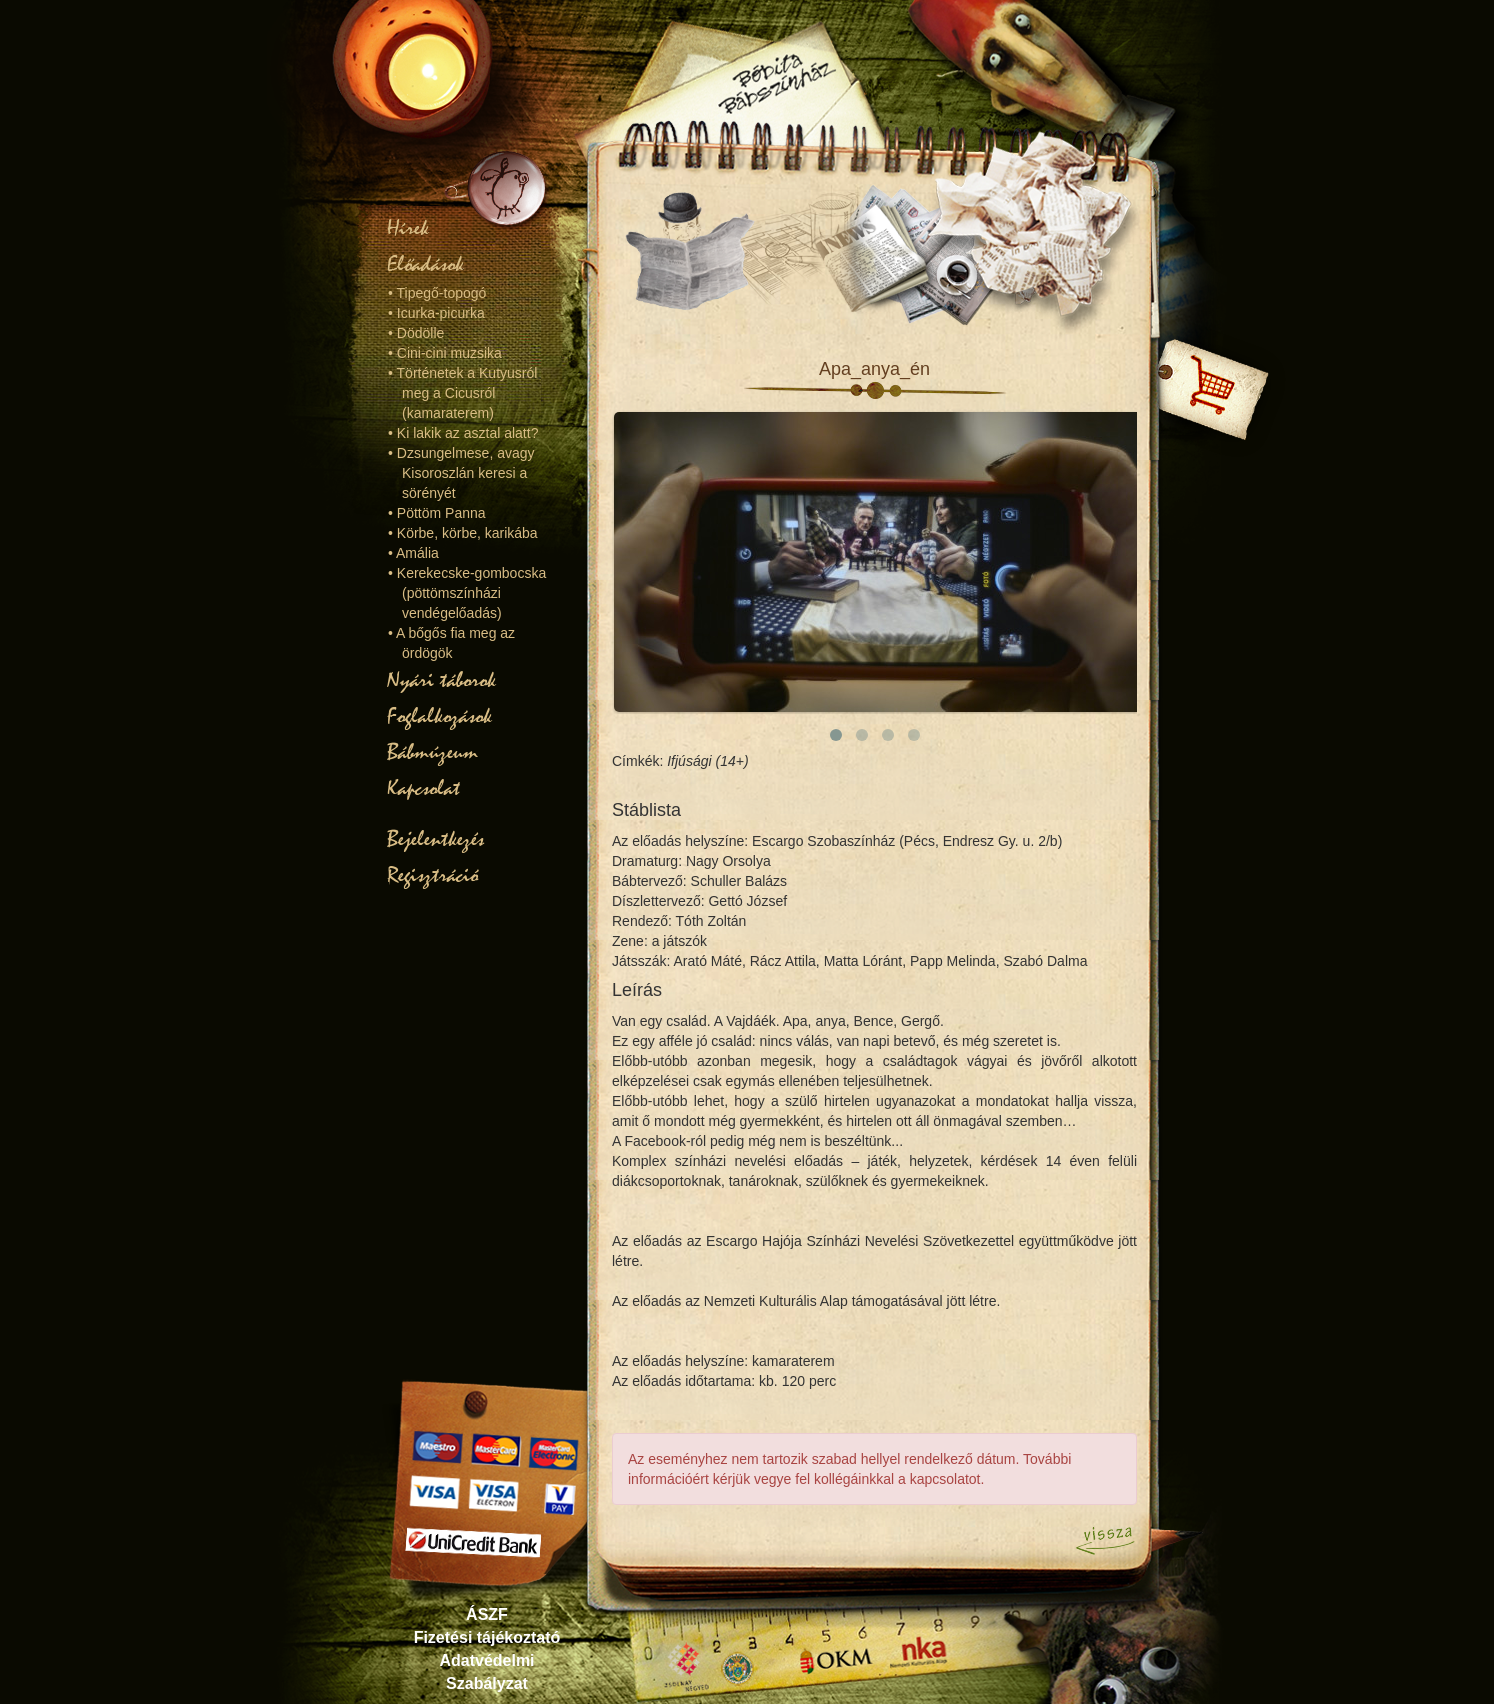  I want to click on Kerekecske-gombocska (pöttömszínházi vendégelőadás), so click(471, 593).